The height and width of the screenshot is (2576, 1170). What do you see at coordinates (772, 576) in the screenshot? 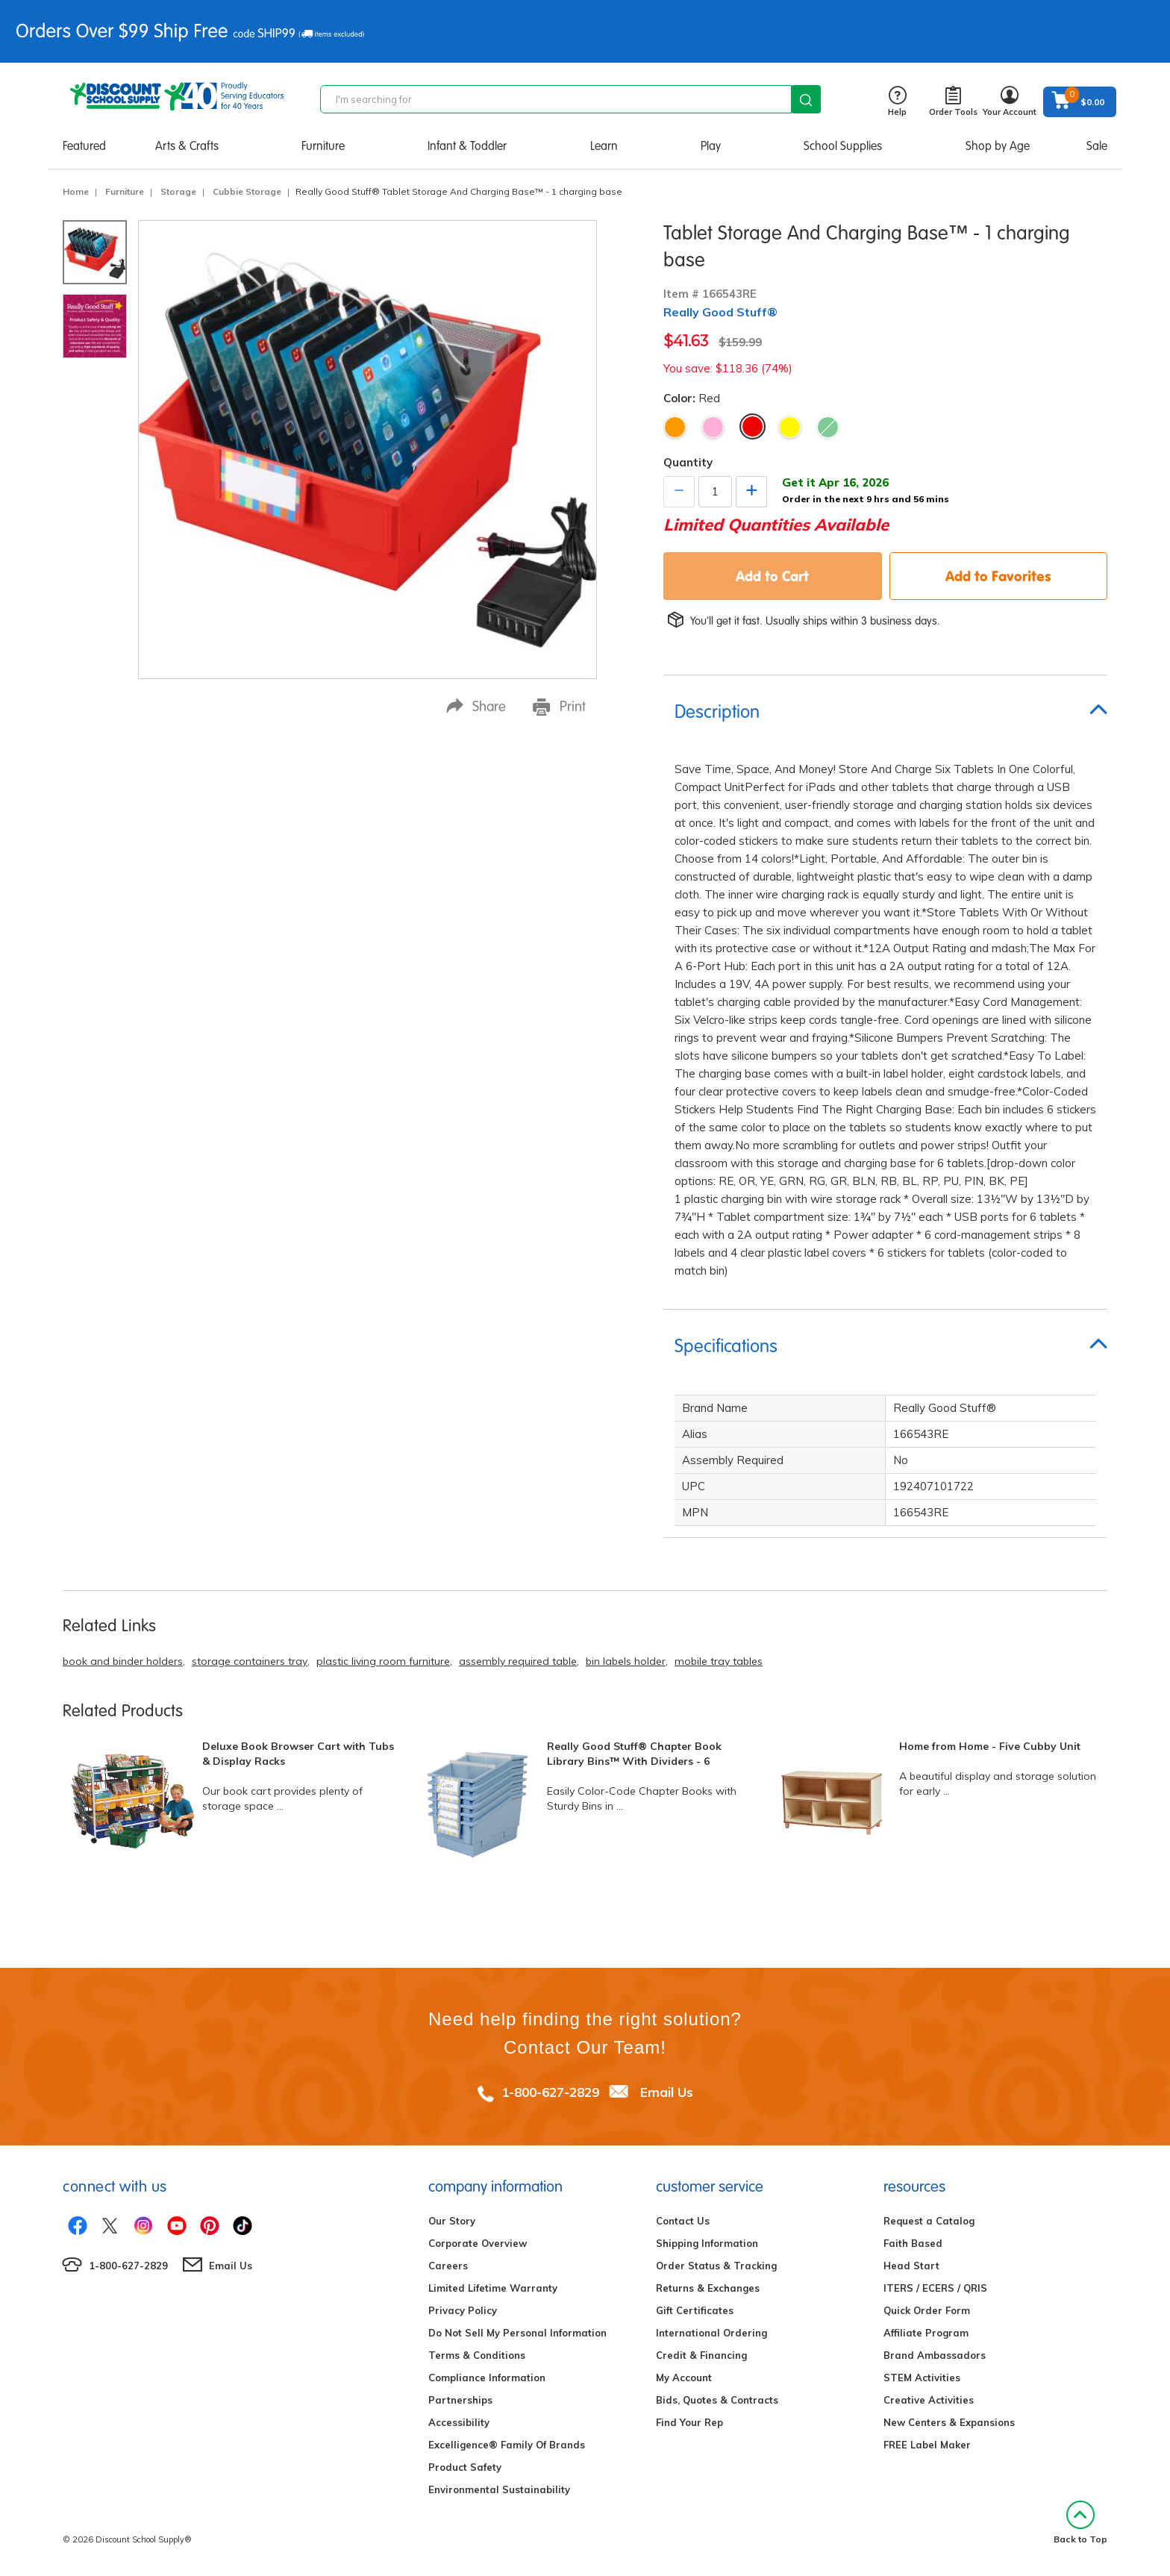
I see `Add to Cart` at bounding box center [772, 576].